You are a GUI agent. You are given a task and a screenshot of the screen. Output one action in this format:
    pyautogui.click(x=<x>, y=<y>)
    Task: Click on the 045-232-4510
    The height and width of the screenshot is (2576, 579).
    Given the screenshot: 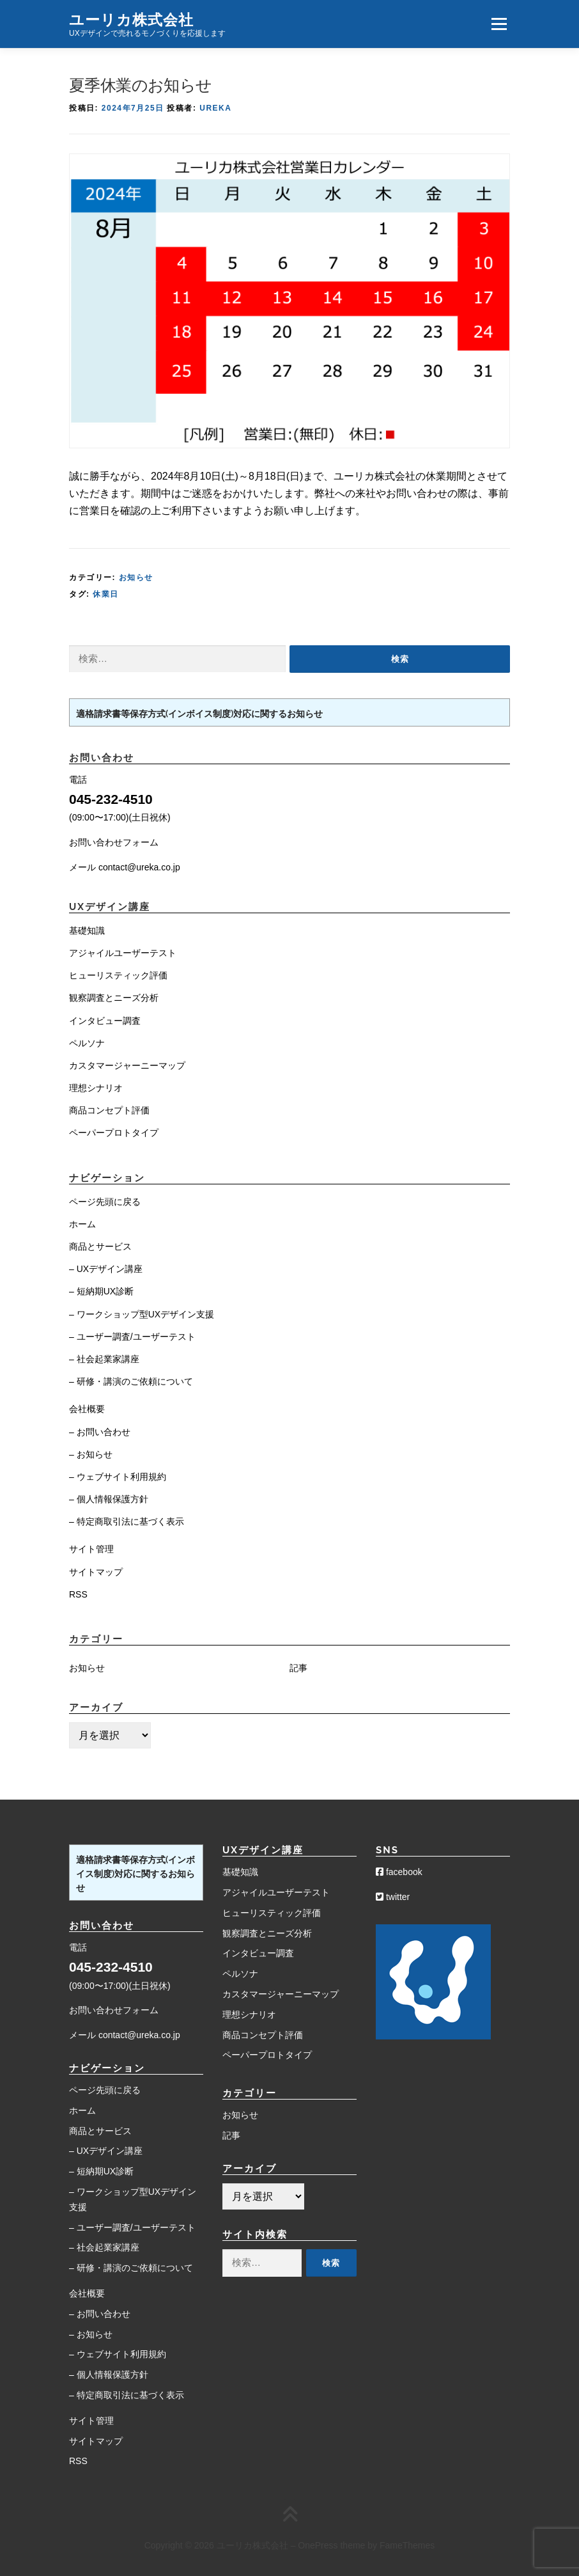 What is the action you would take?
    pyautogui.click(x=111, y=799)
    